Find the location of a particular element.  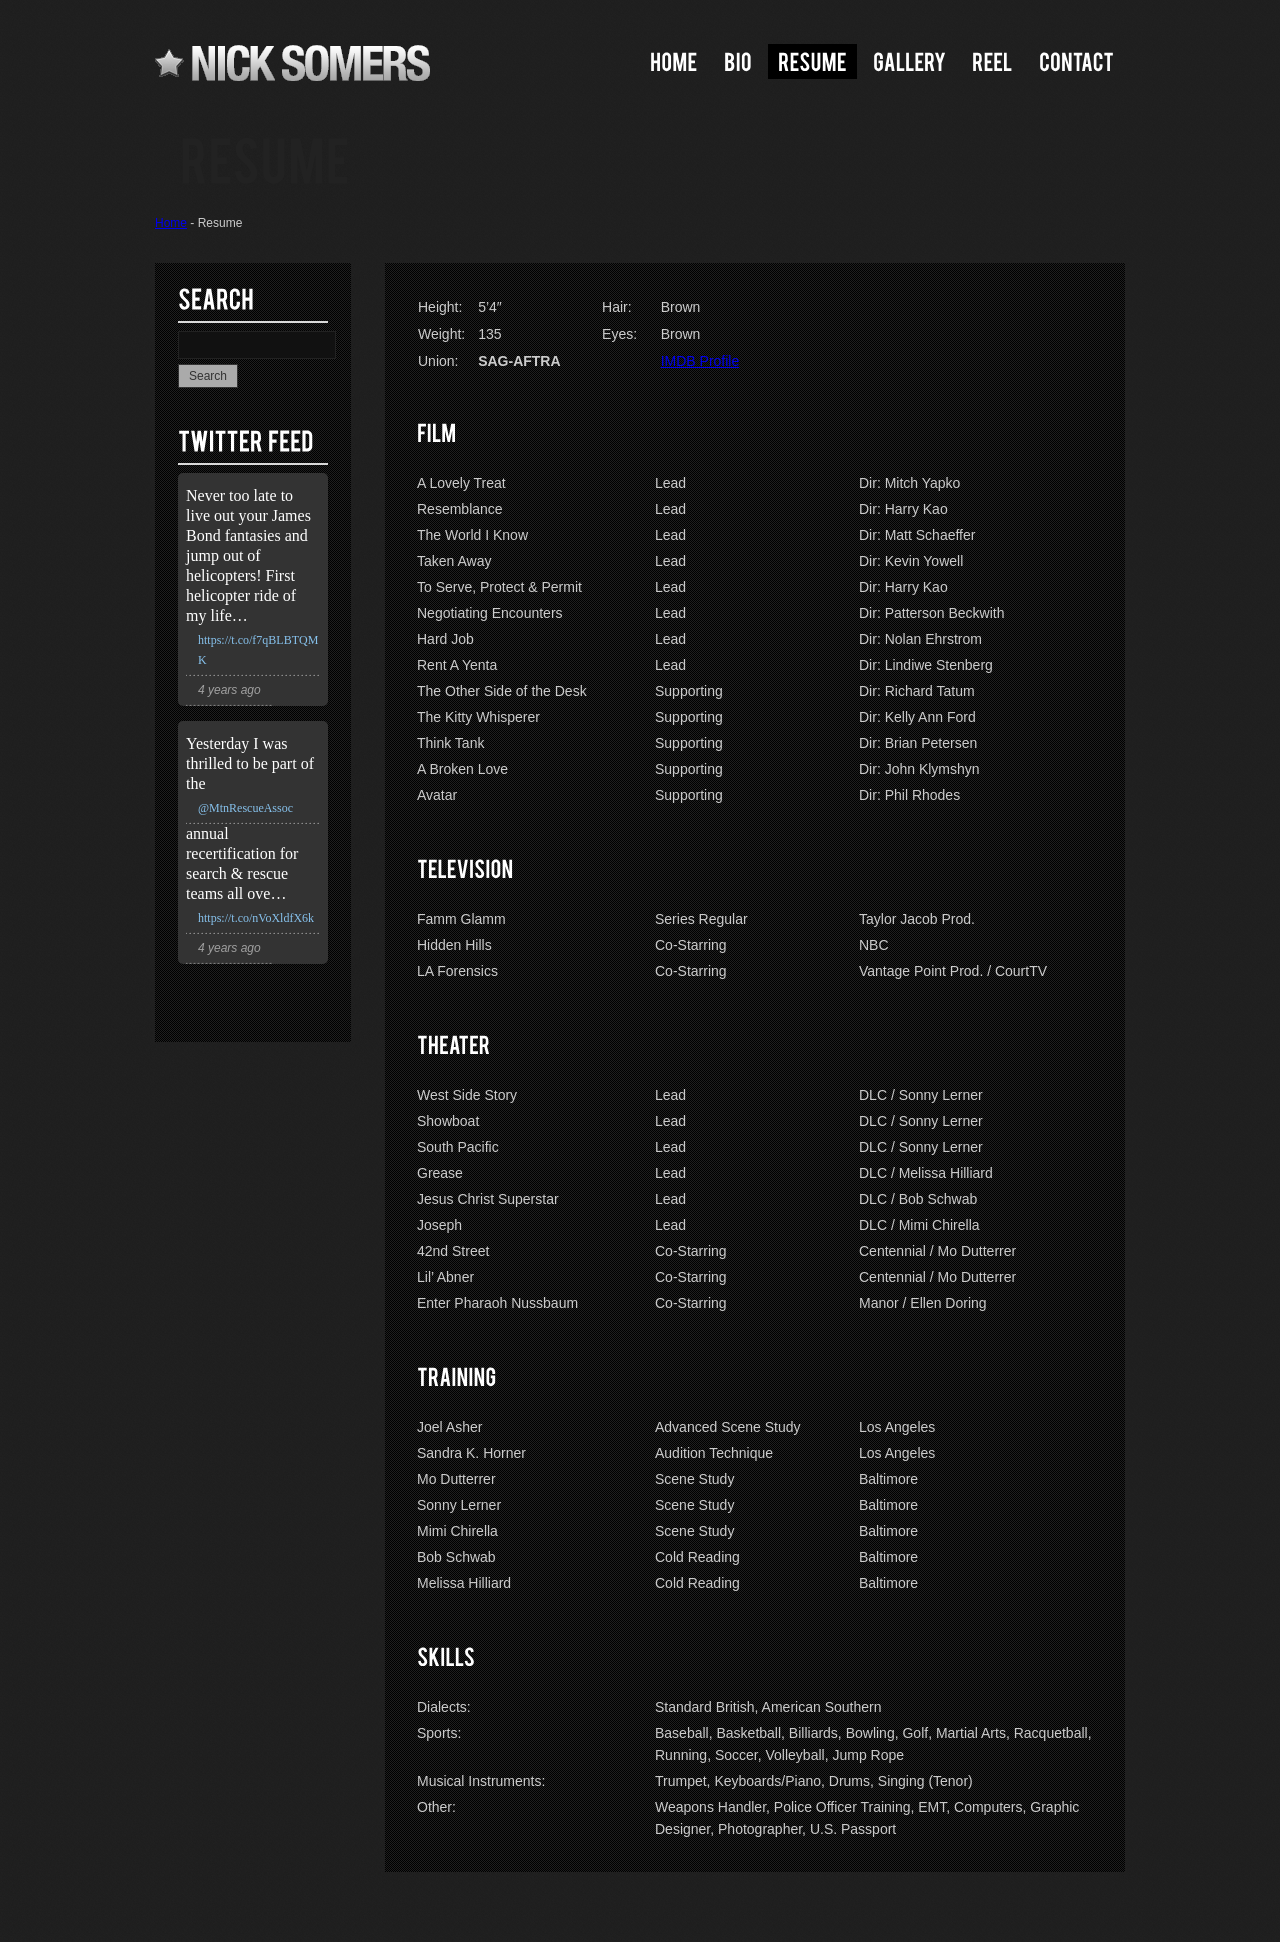

https://t.co/f7qBLBTQMK is located at coordinates (258, 650).